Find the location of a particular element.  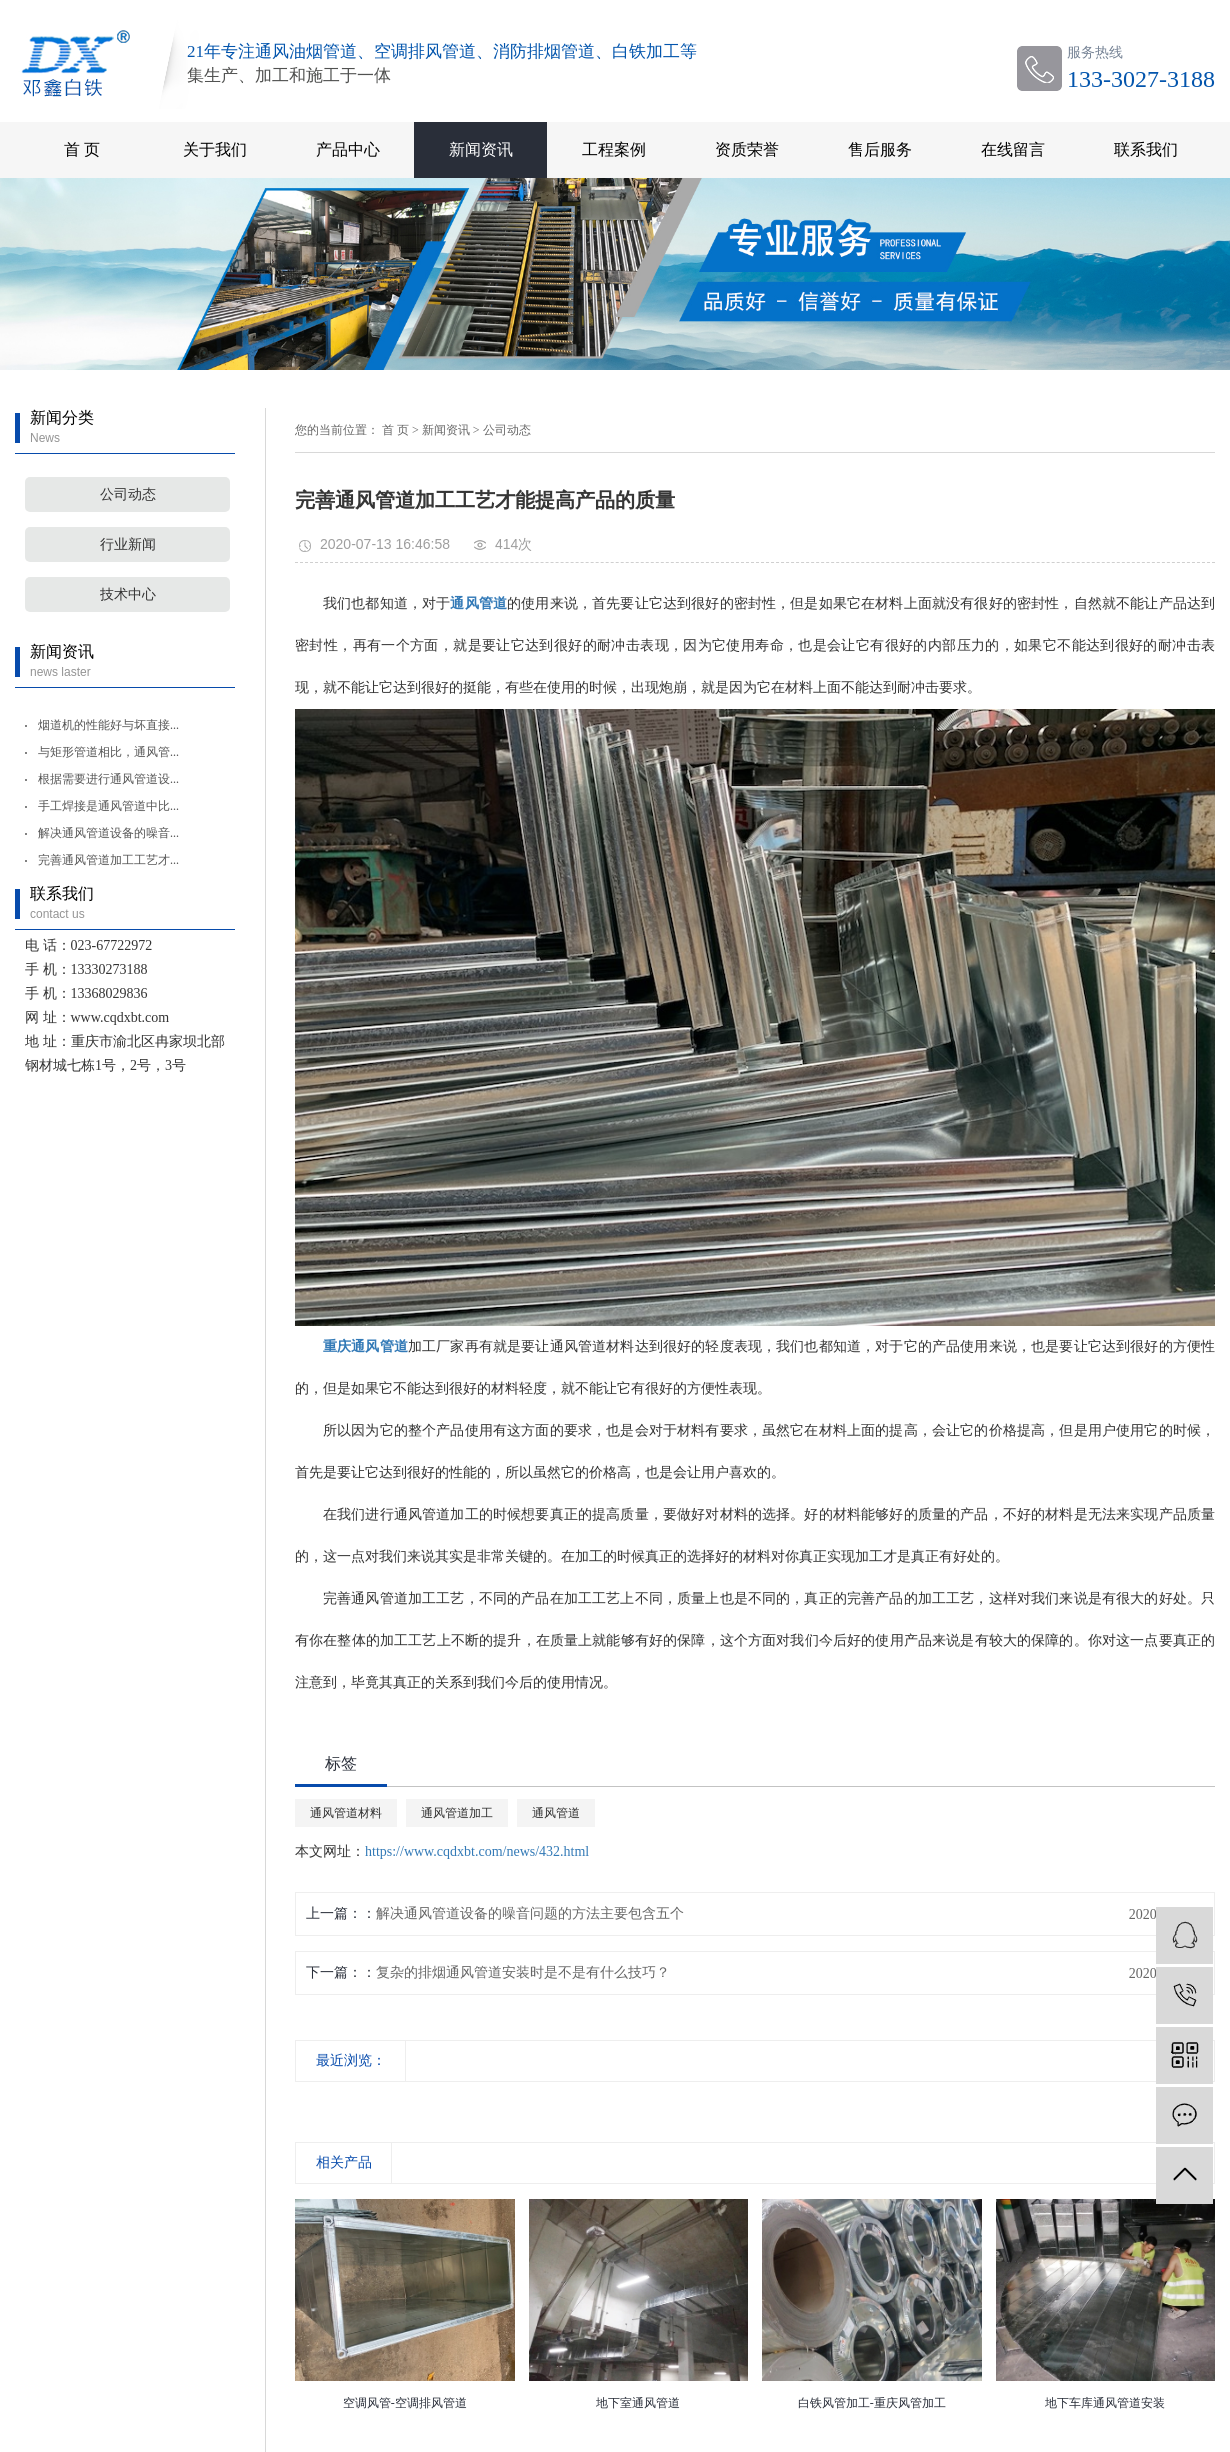

关于我们 is located at coordinates (215, 149).